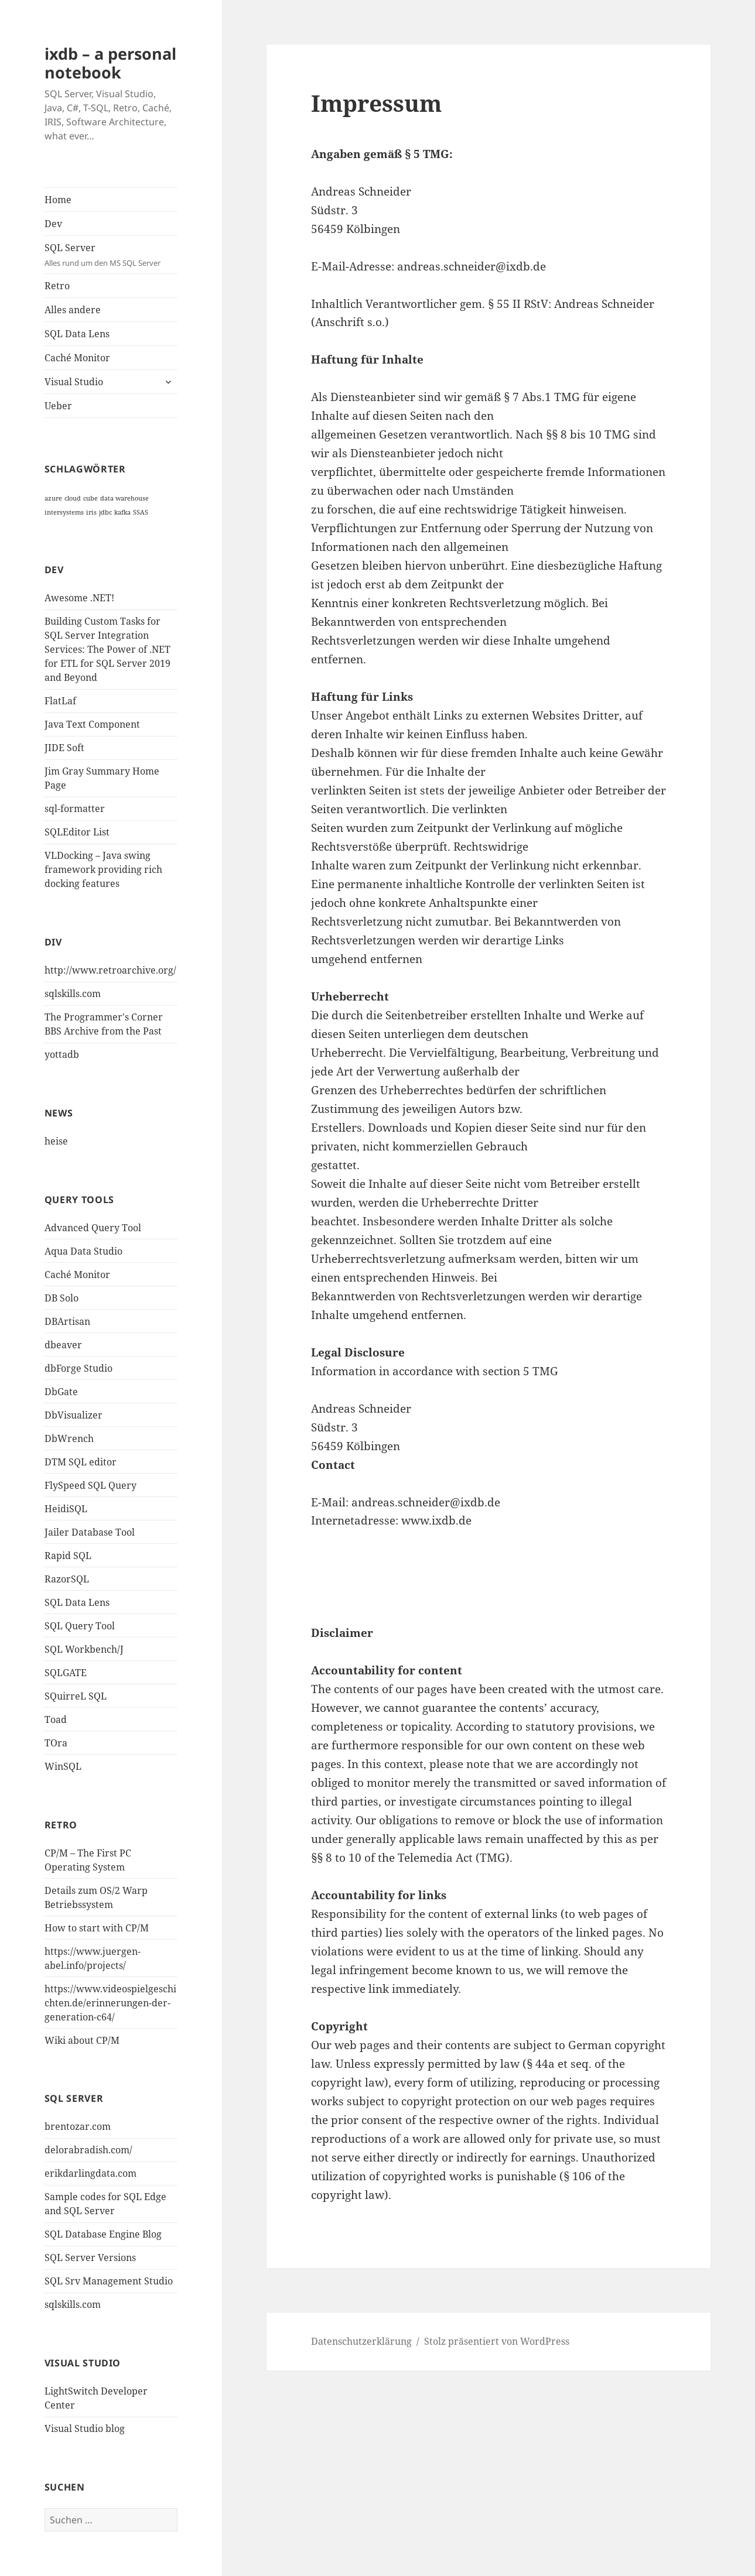  Describe the element at coordinates (63, 1766) in the screenshot. I see `WinSQL` at that location.